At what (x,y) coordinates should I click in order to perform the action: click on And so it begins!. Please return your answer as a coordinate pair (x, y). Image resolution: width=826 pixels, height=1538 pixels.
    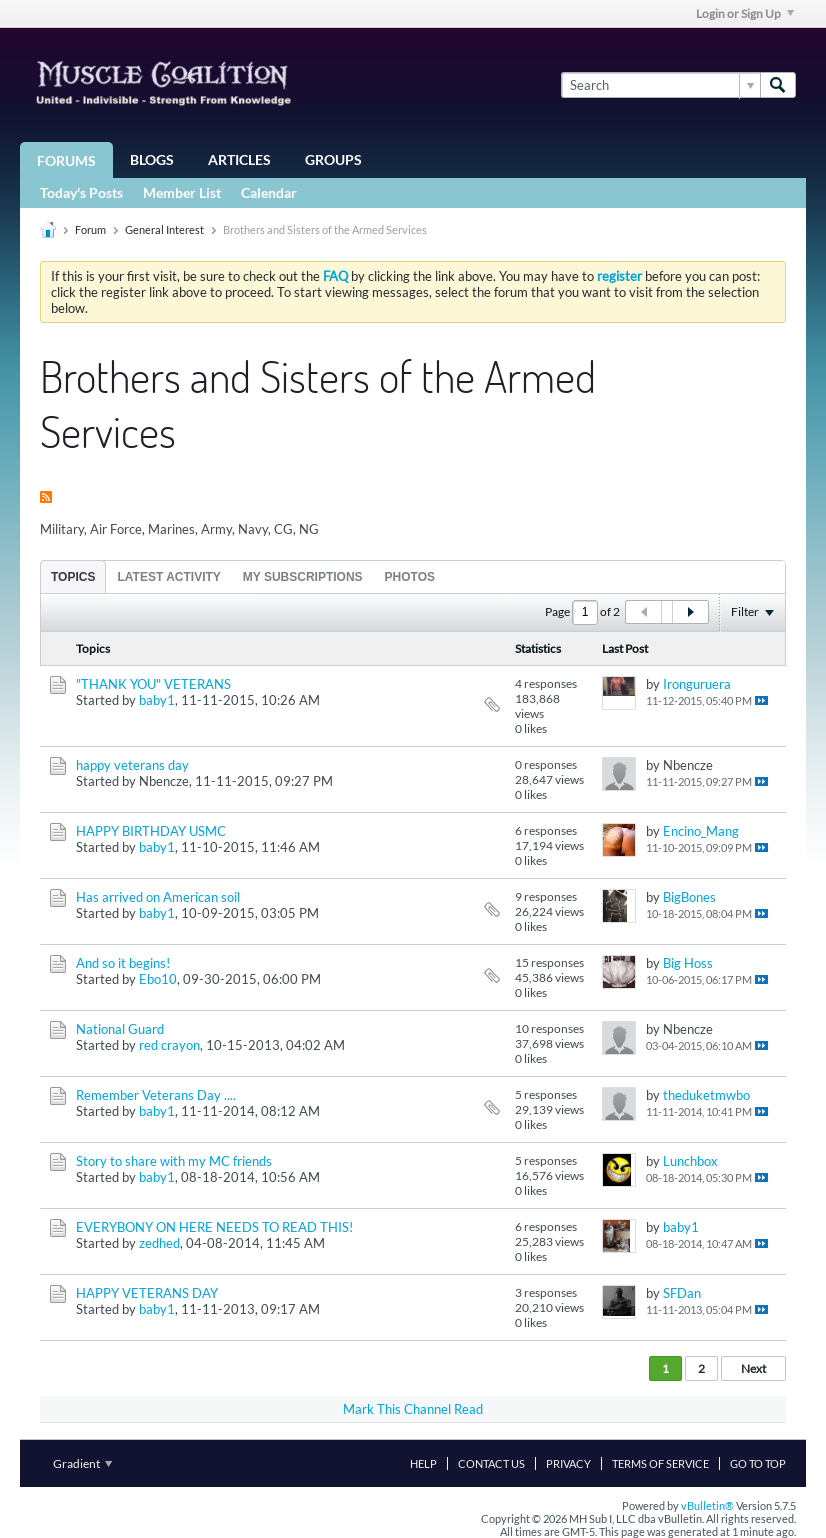
    Looking at the image, I should click on (123, 963).